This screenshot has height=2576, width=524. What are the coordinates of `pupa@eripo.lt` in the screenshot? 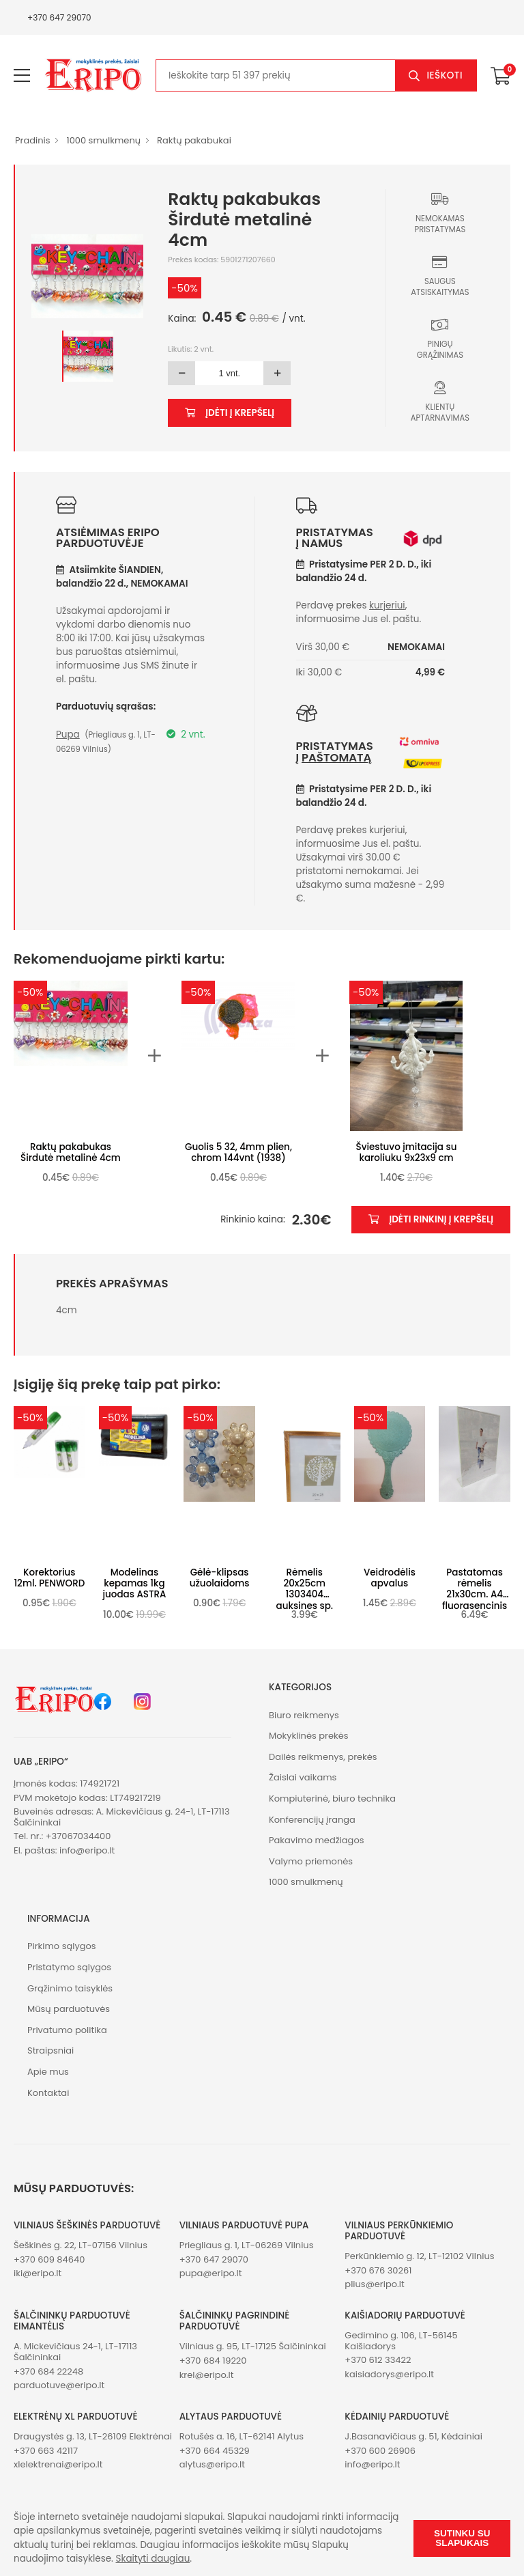 It's located at (210, 2273).